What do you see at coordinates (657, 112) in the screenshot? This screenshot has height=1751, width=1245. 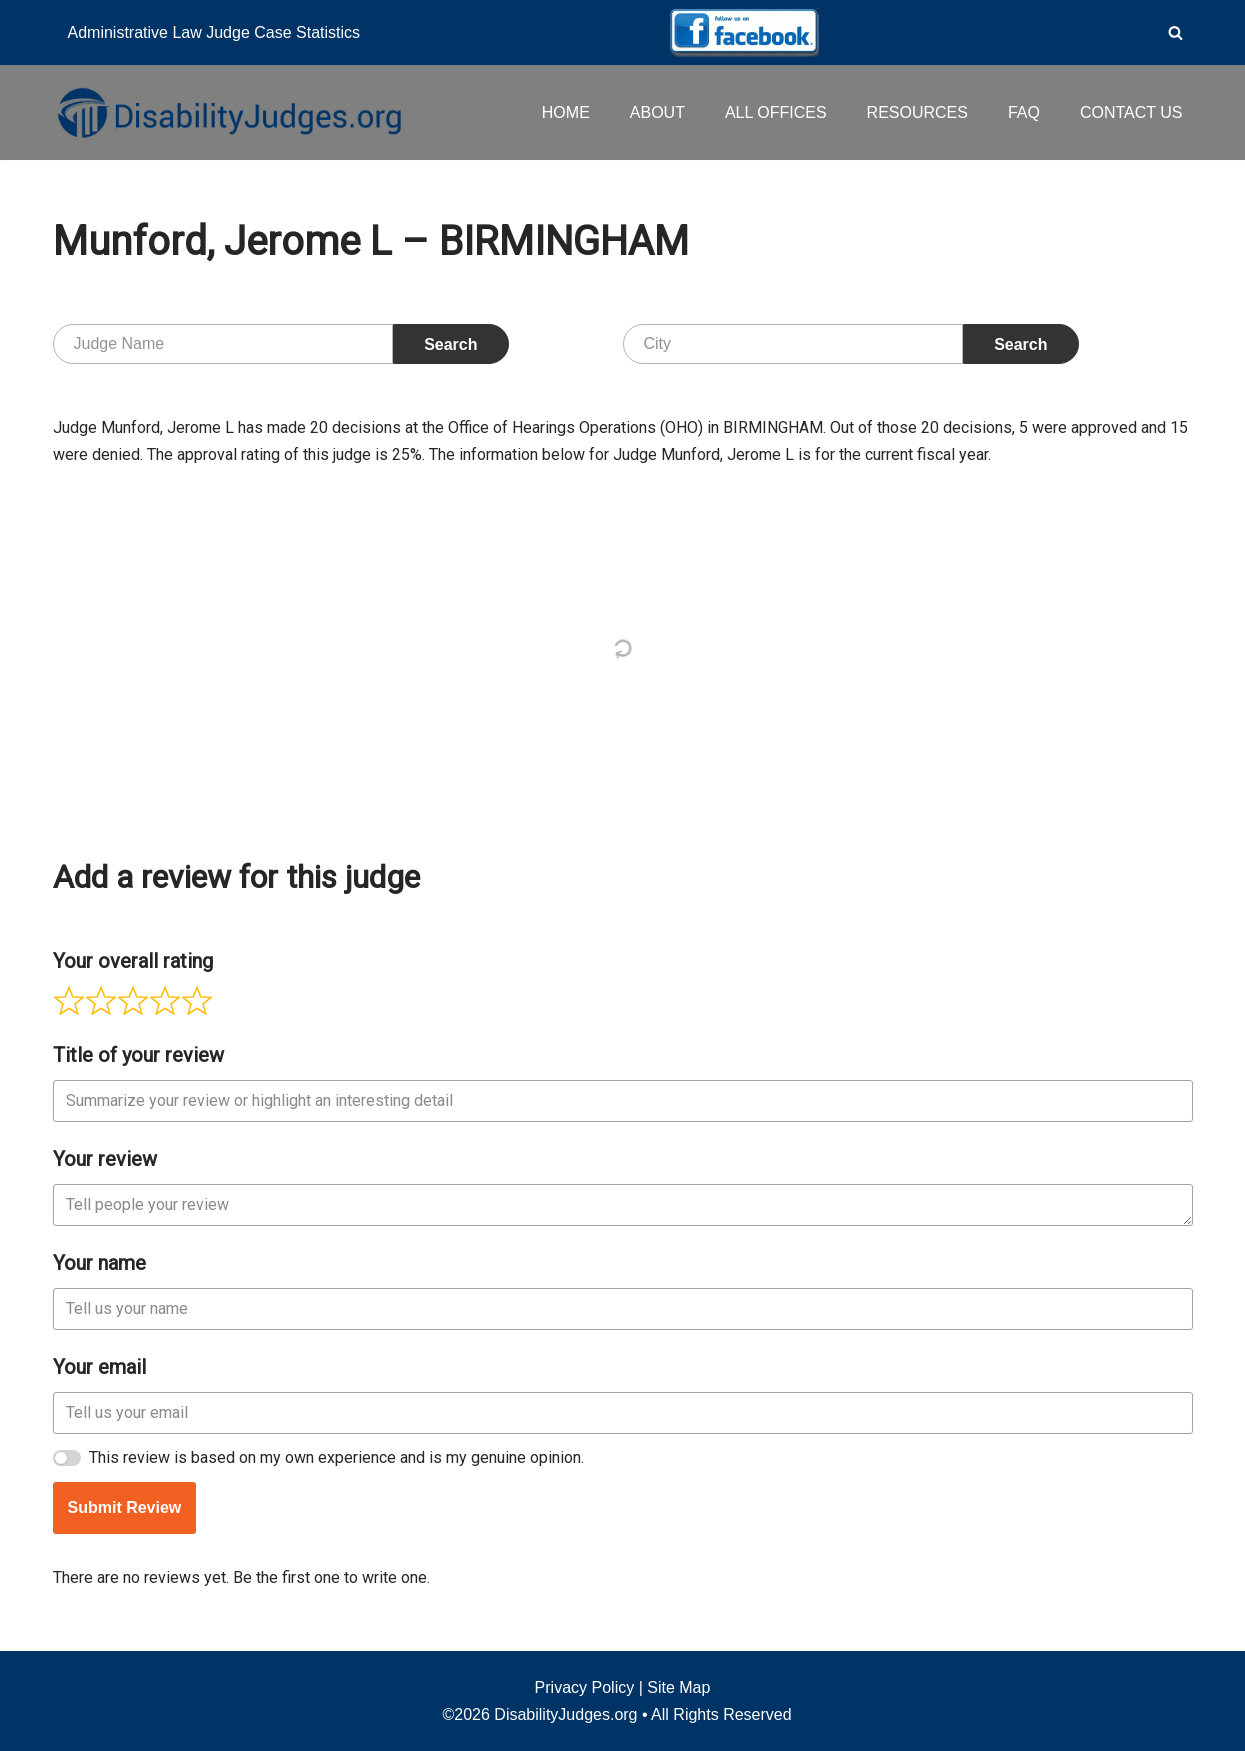 I see `ABOUT` at bounding box center [657, 112].